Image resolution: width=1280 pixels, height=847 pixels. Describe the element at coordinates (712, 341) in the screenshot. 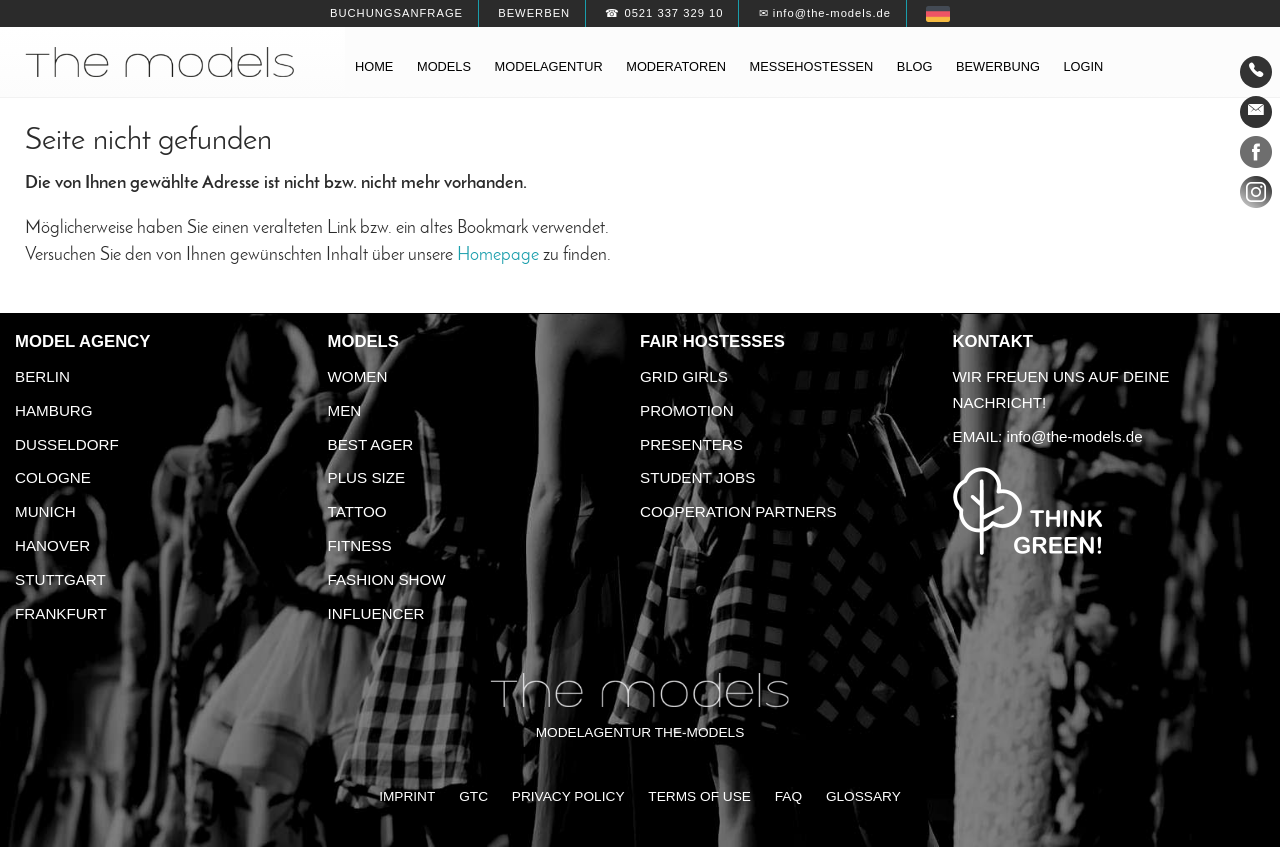

I see `Fair Hostesses` at that location.